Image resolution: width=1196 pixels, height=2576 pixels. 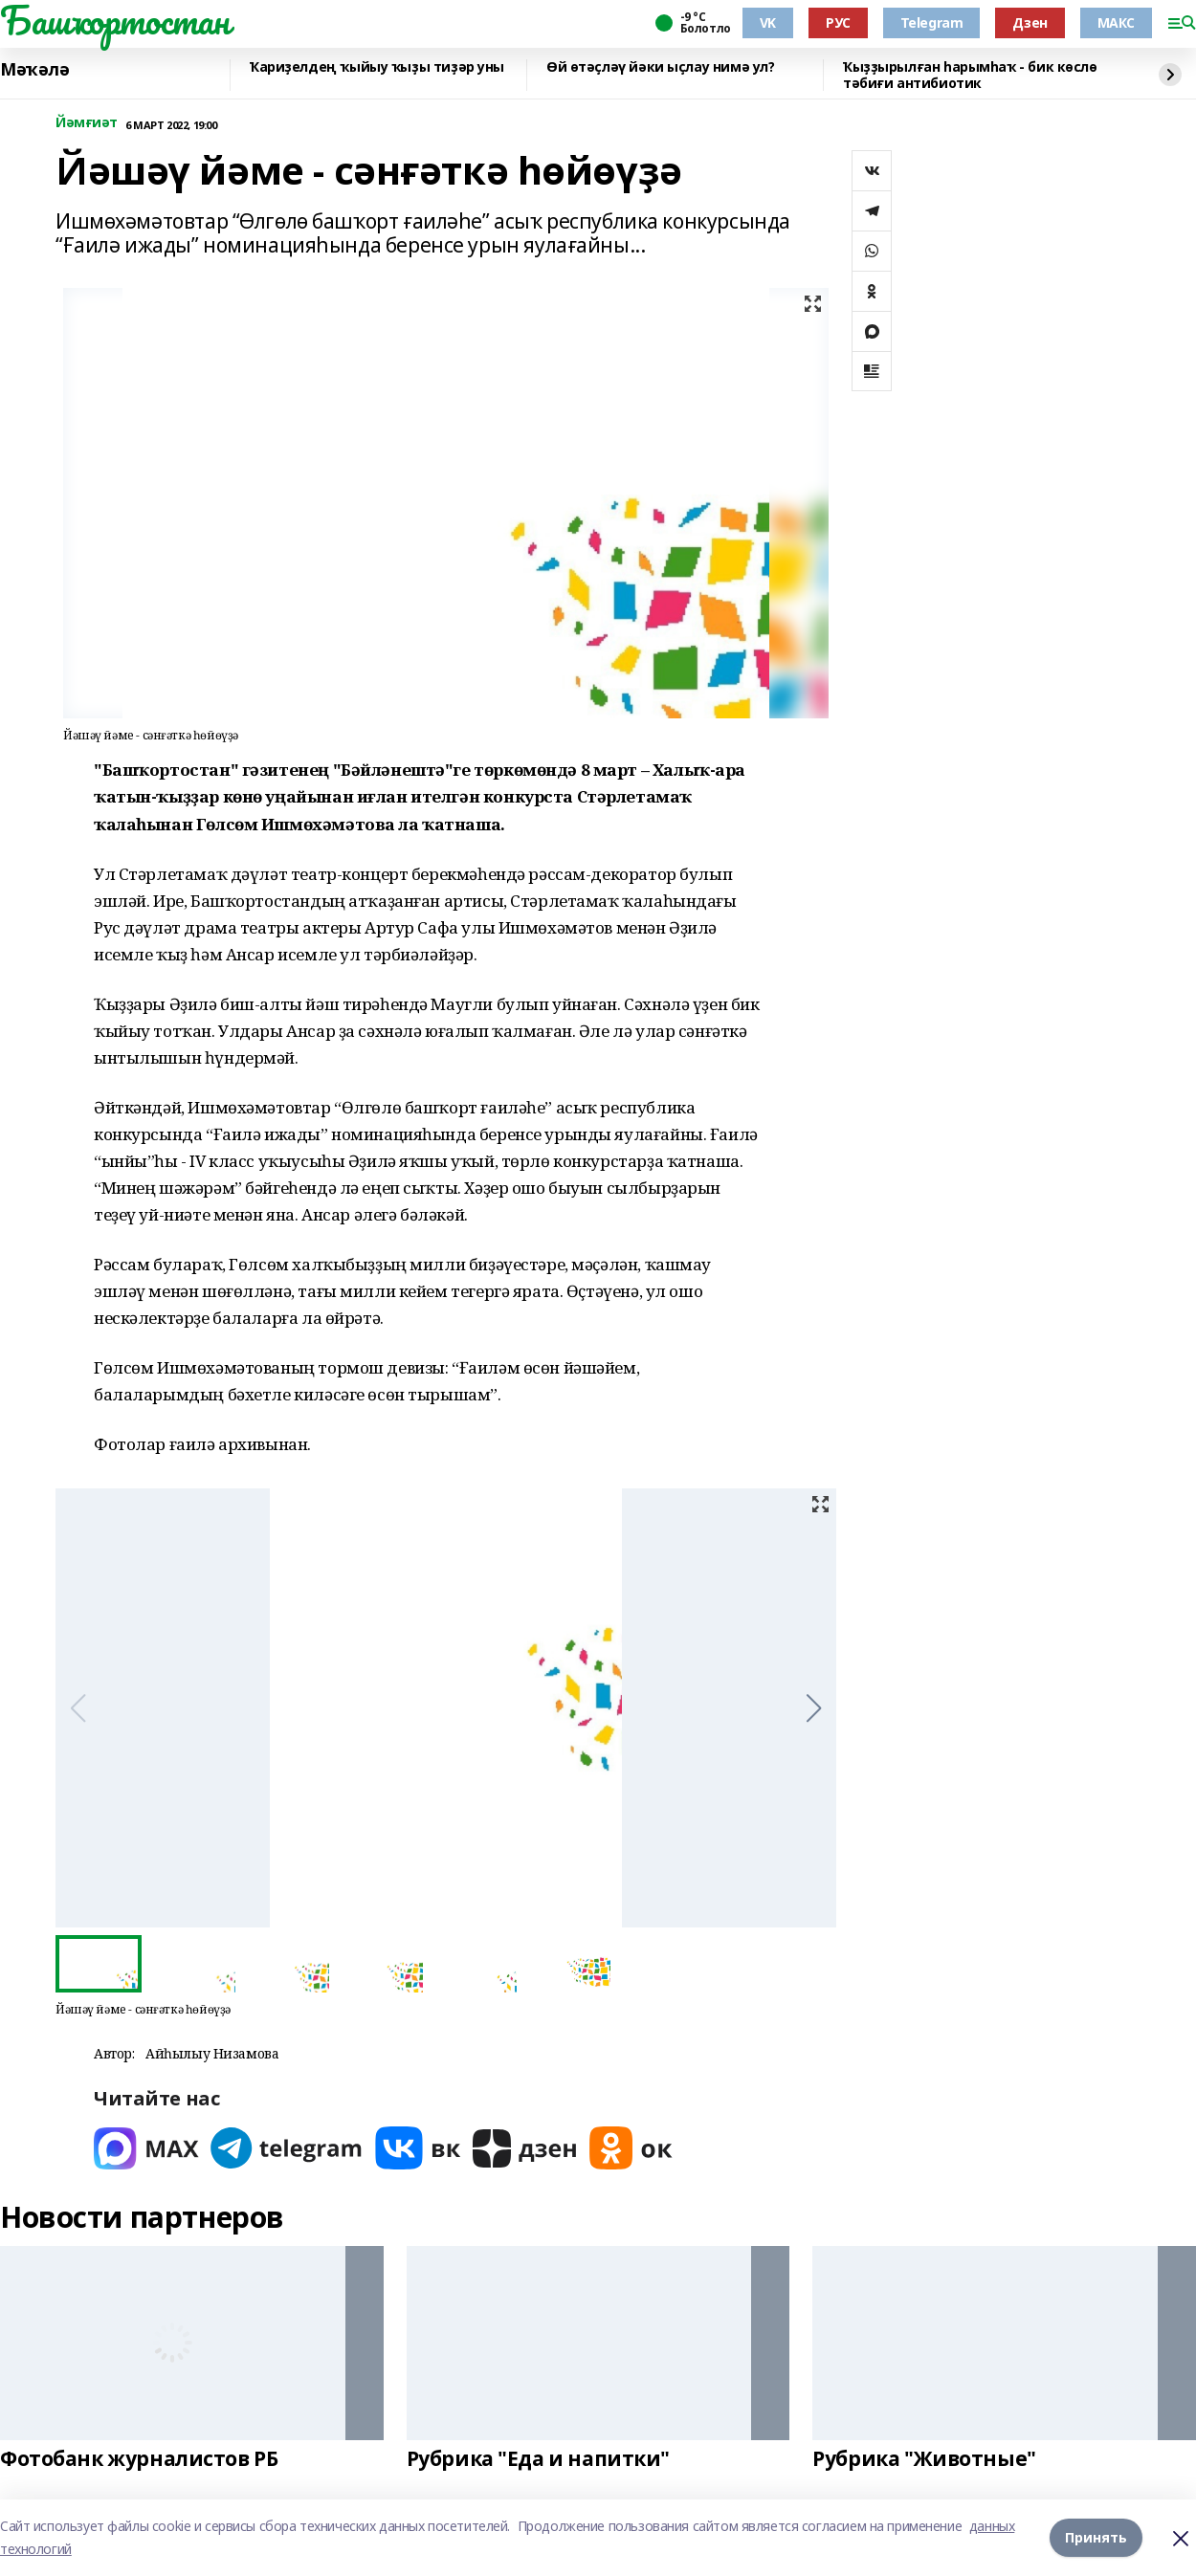 I want to click on Дзен, so click(x=1029, y=22).